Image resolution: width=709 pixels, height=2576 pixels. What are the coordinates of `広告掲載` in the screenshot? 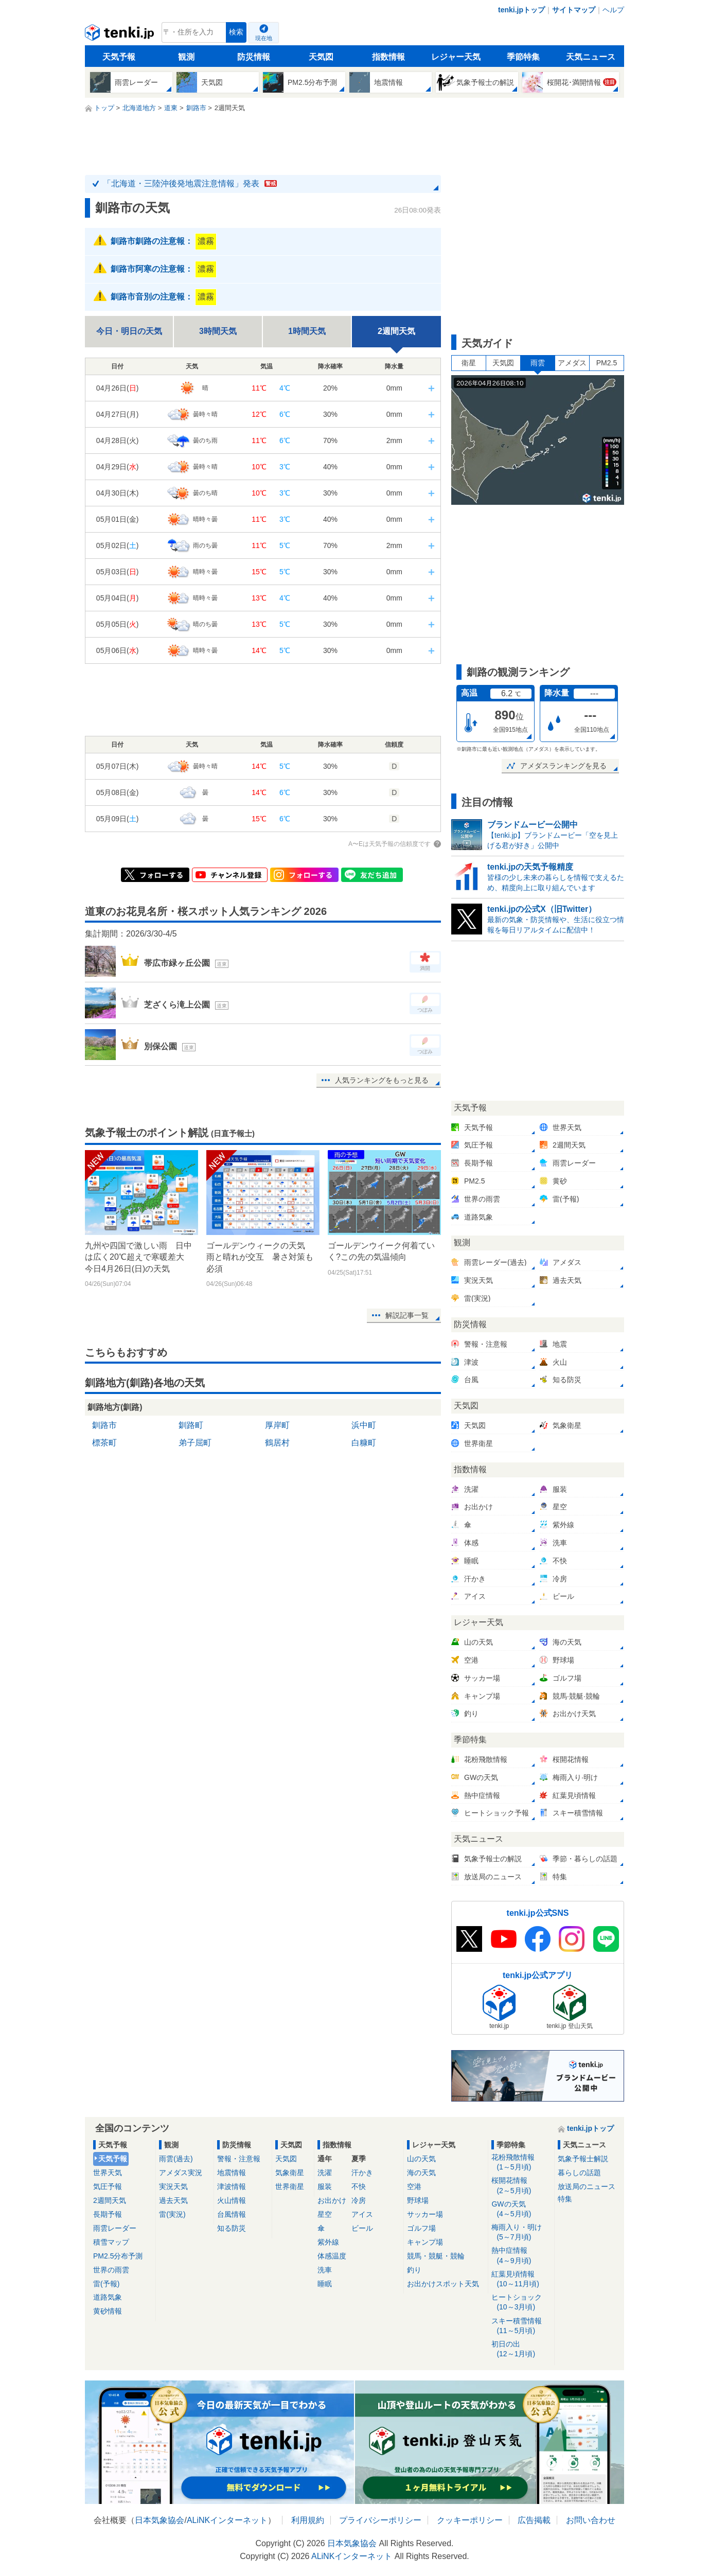 It's located at (534, 2520).